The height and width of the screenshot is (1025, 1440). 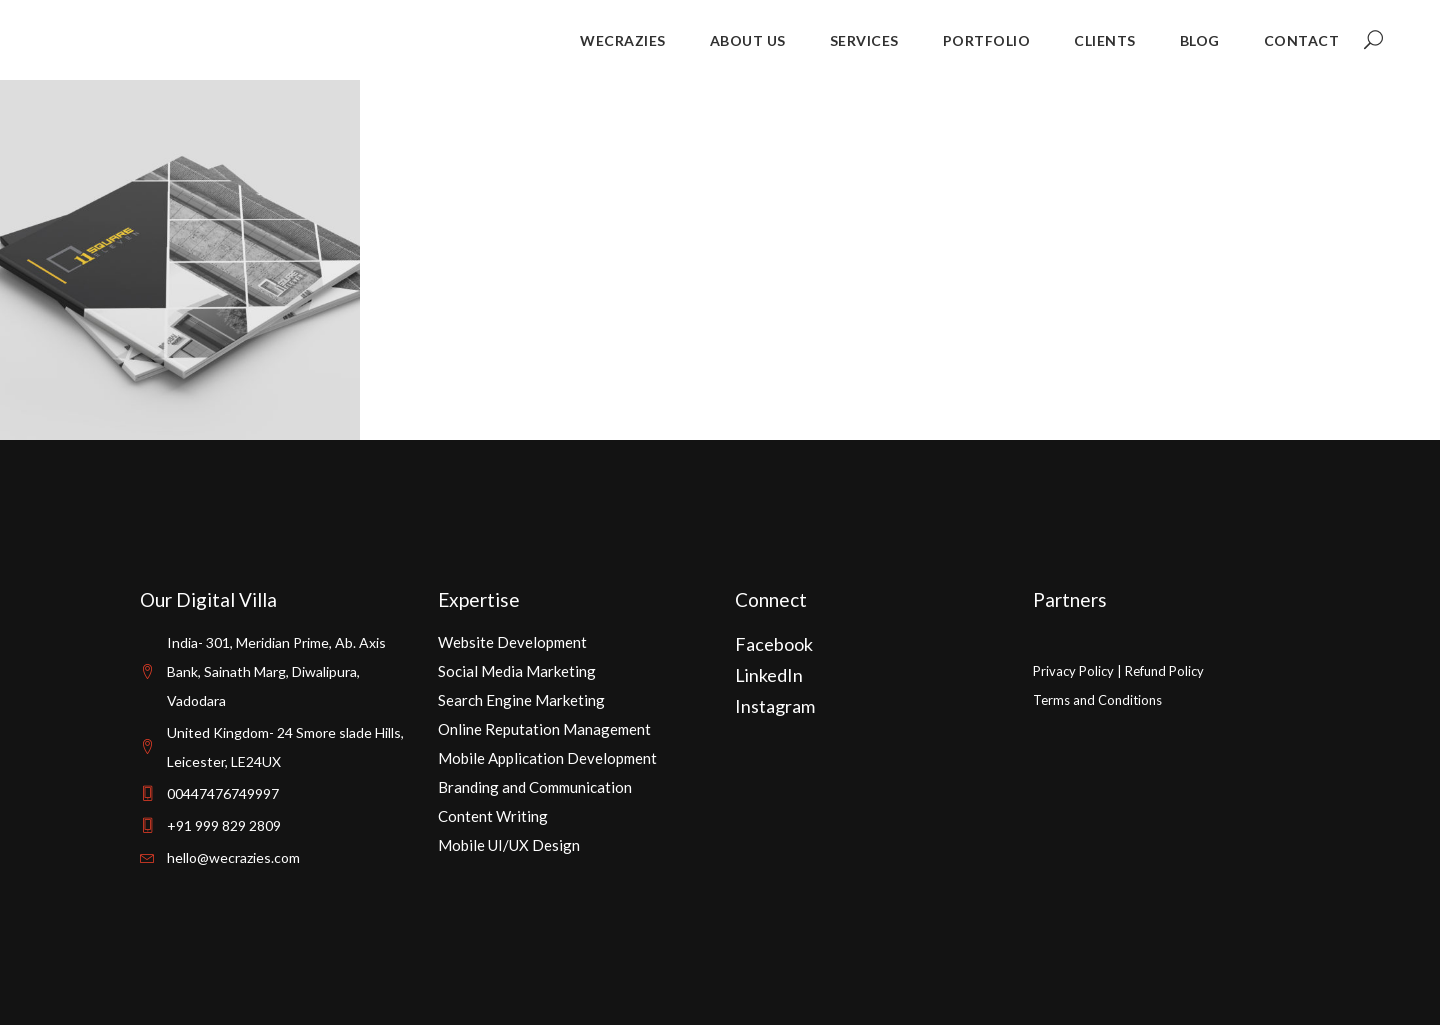 I want to click on Privacy Policy, so click(x=1073, y=671).